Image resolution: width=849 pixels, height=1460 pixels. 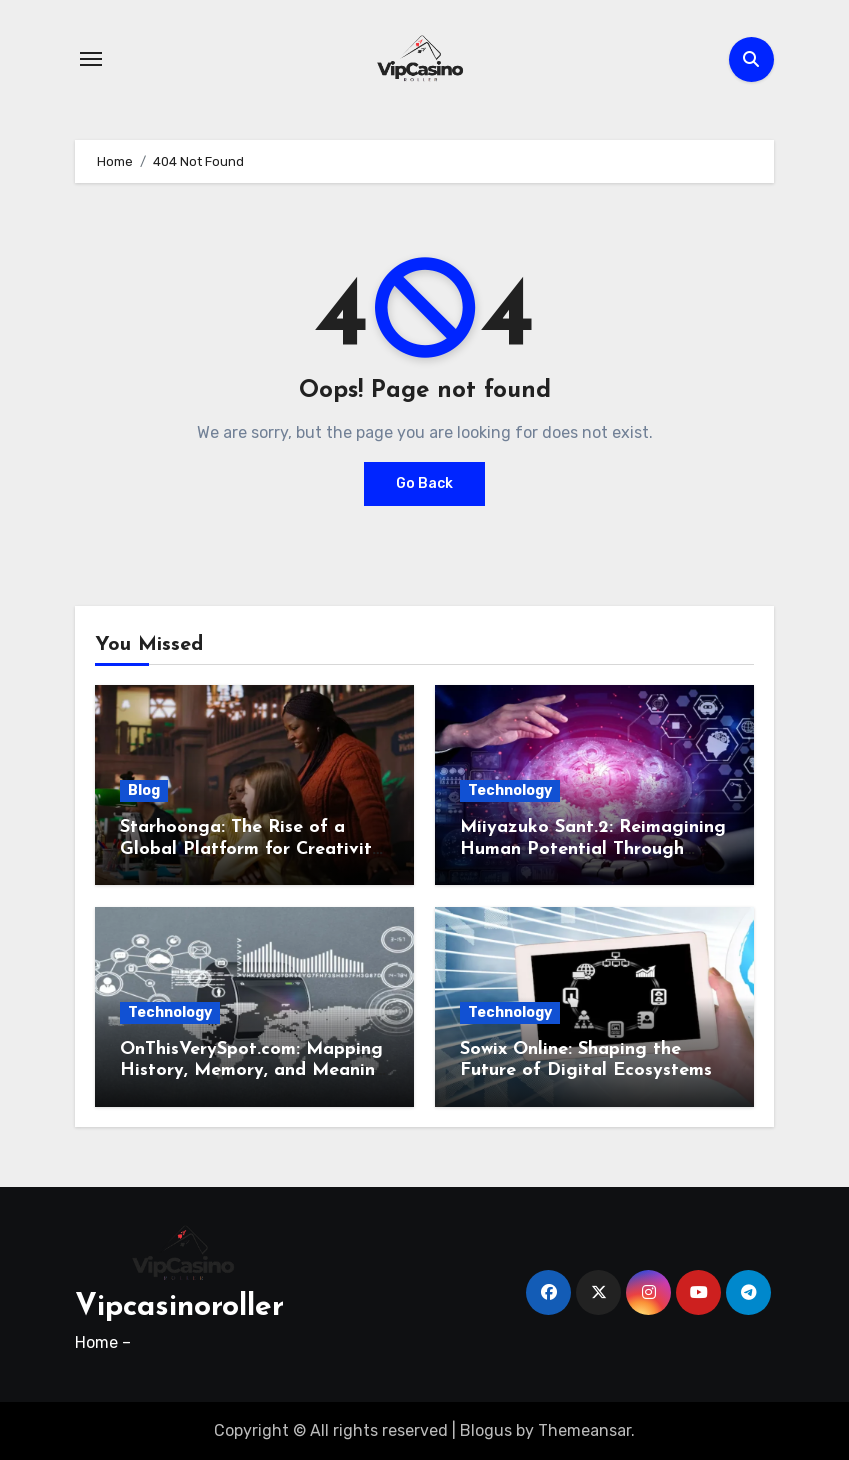 What do you see at coordinates (91, 59) in the screenshot?
I see `[Toggle navigation]` at bounding box center [91, 59].